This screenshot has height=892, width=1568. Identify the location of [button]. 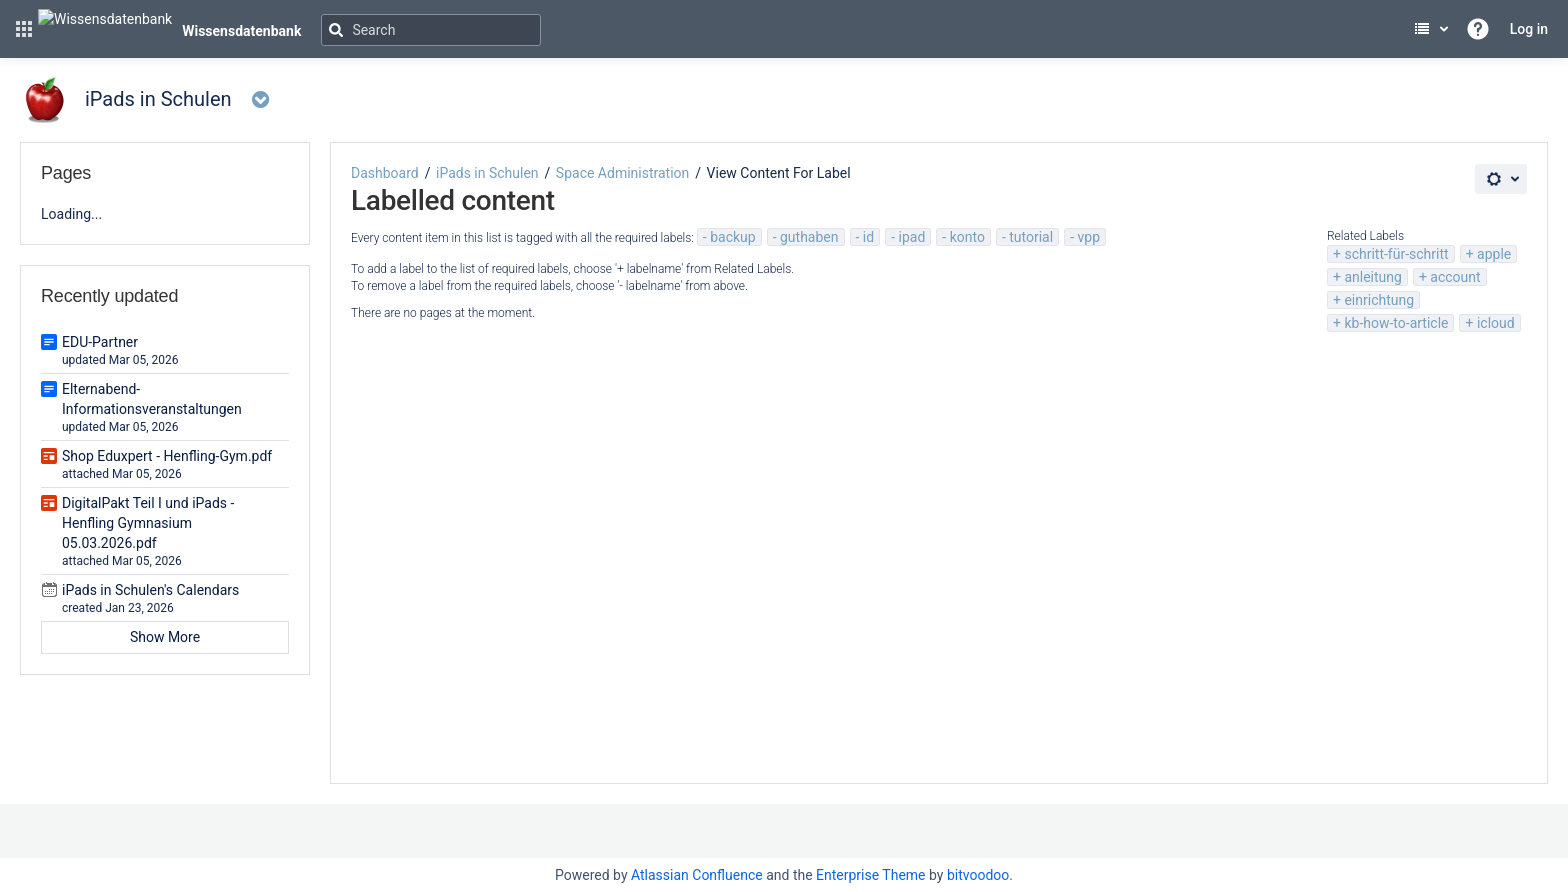
(24, 29).